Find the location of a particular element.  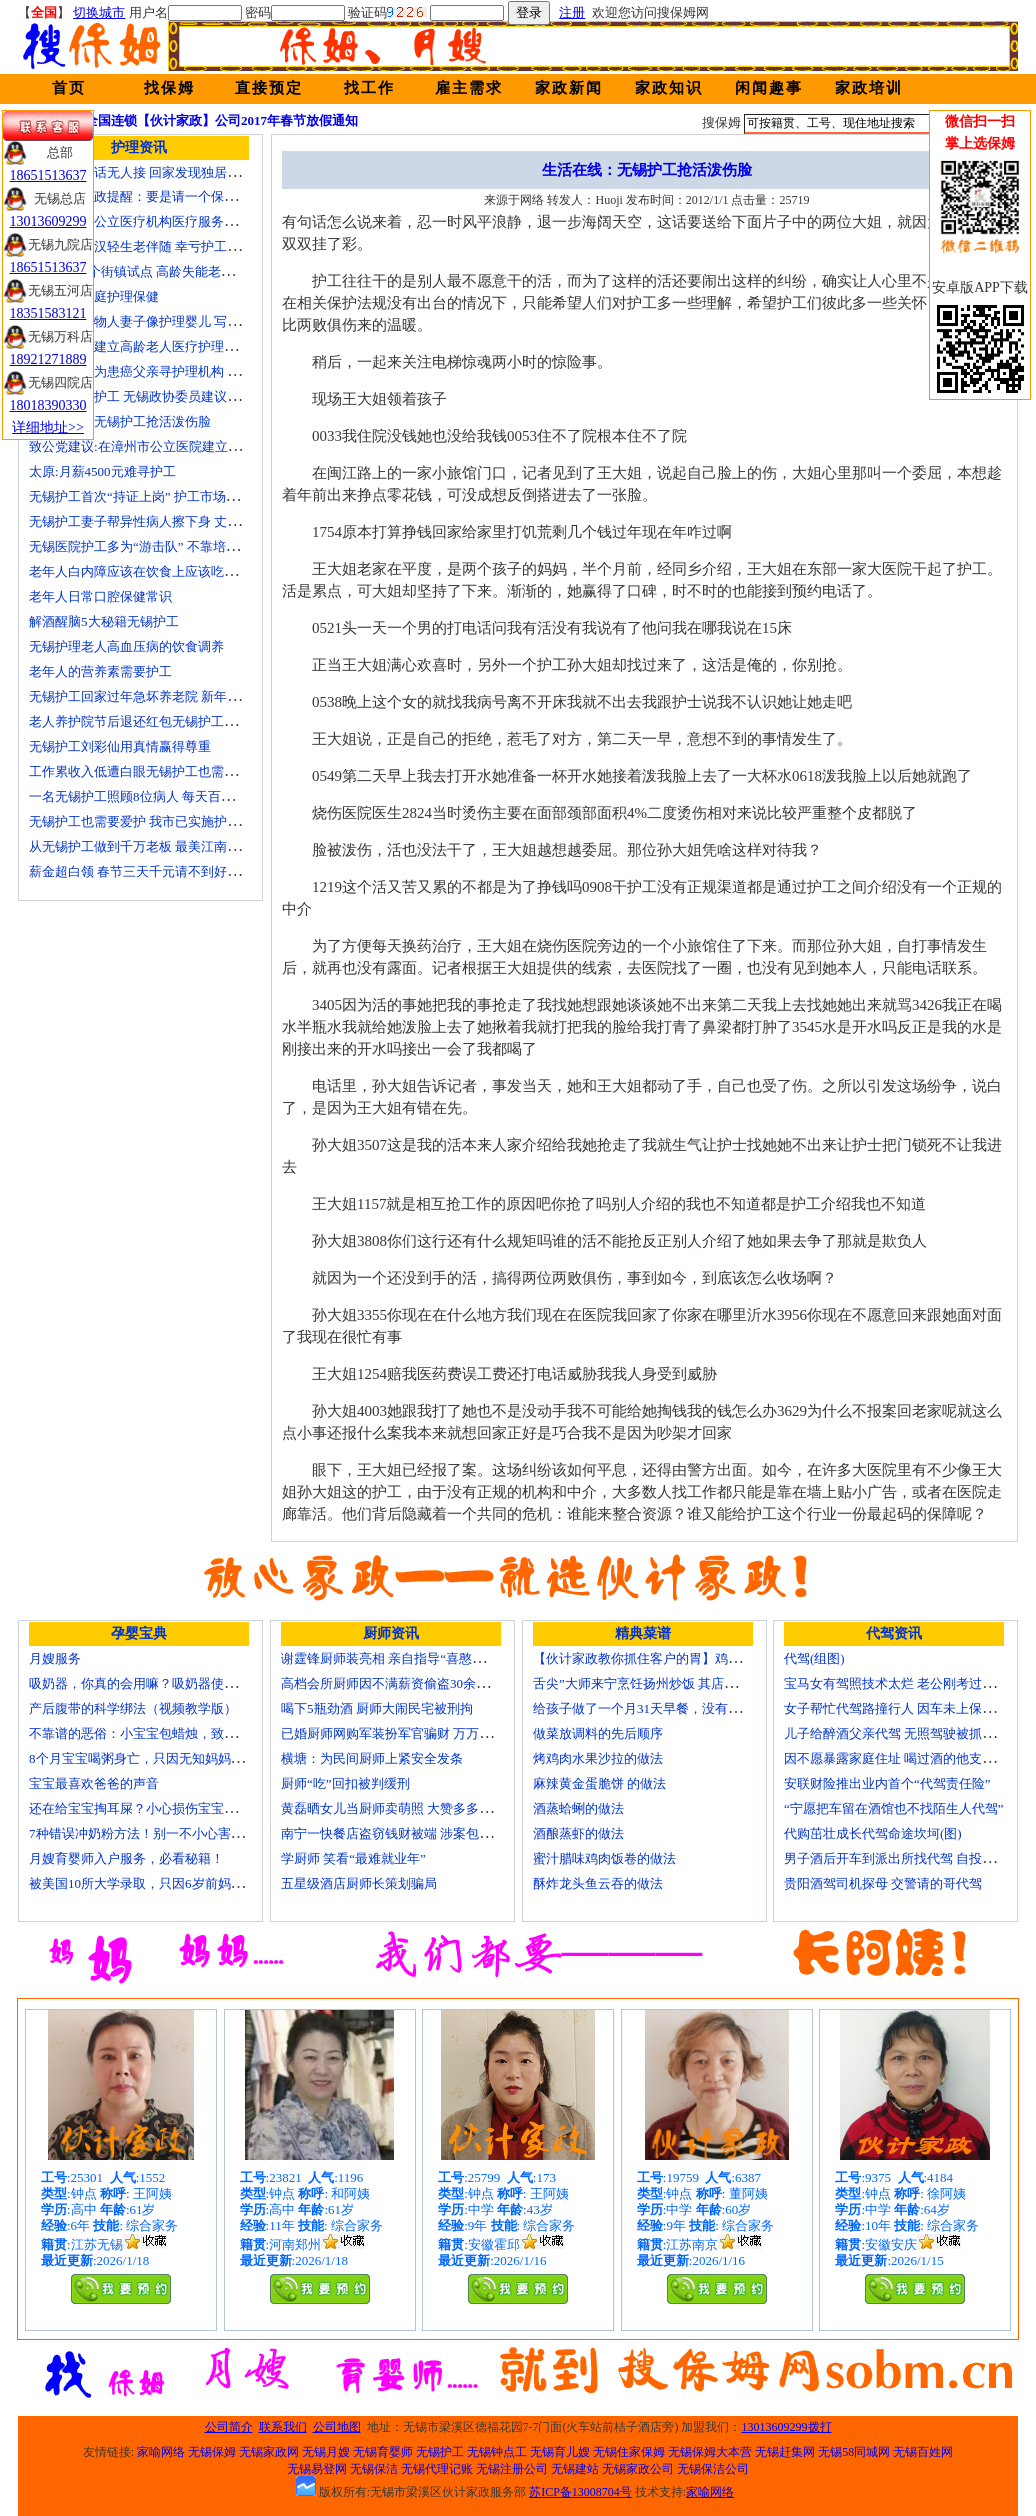

无锡家政公司 is located at coordinates (638, 2469).